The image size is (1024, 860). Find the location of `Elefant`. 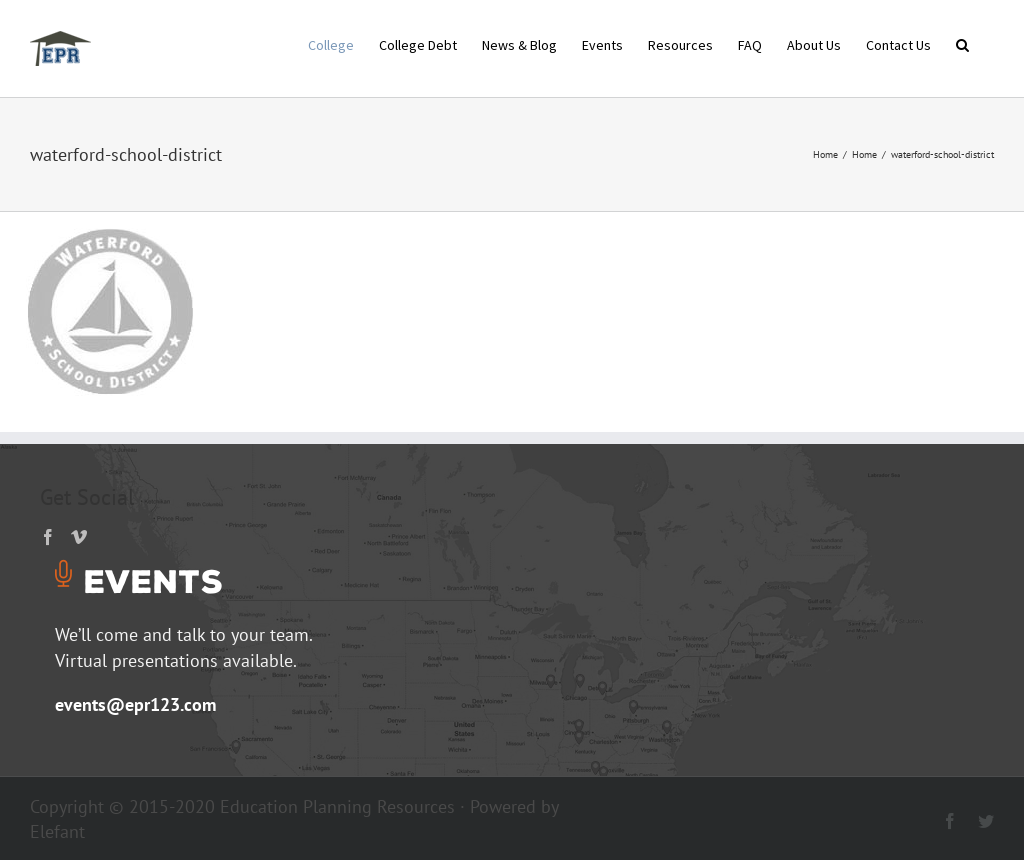

Elefant is located at coordinates (57, 831).